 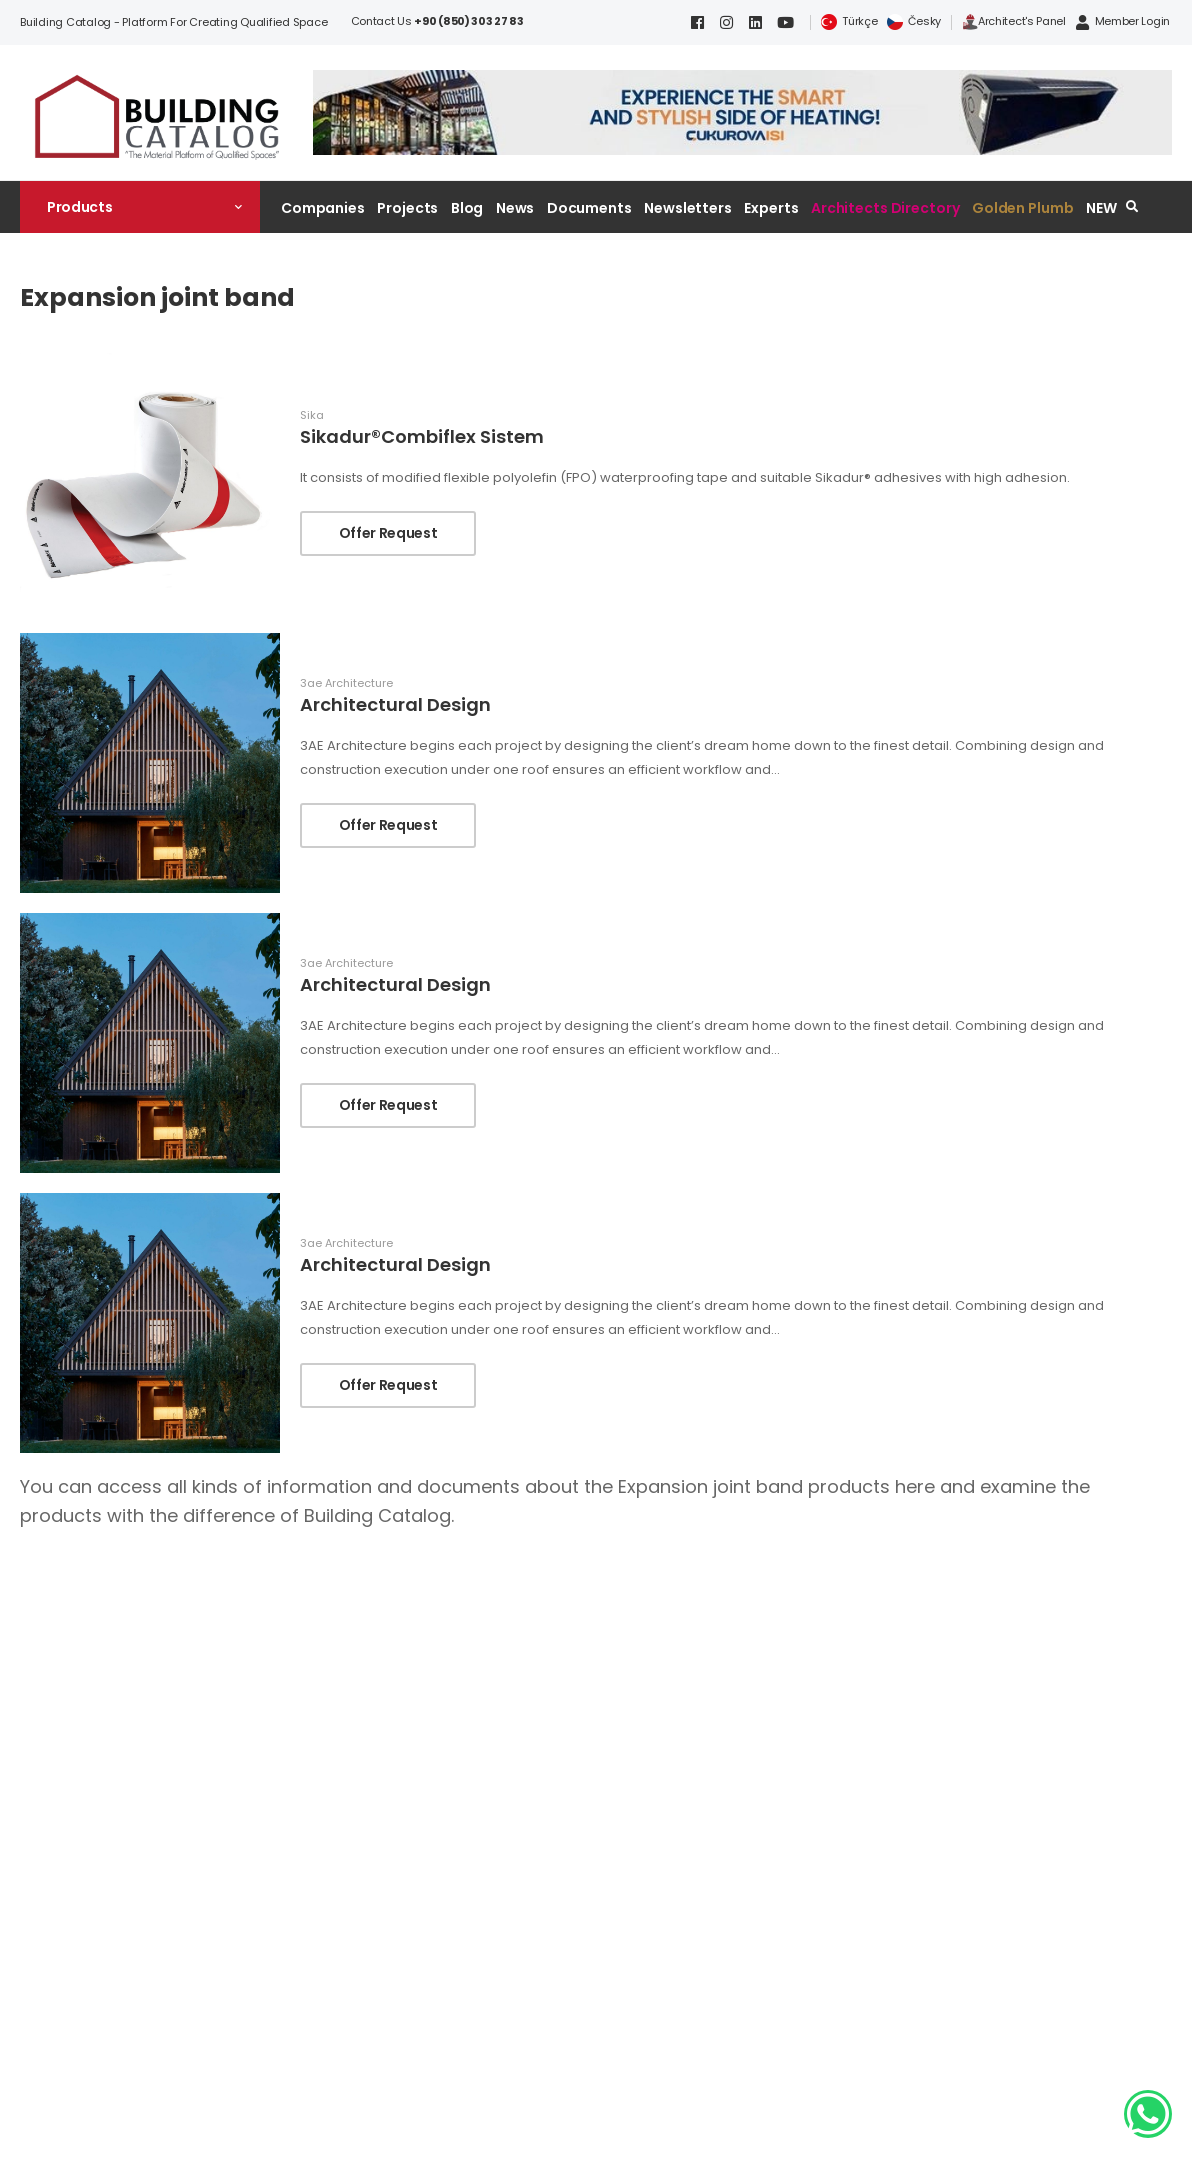 What do you see at coordinates (515, 208) in the screenshot?
I see `News` at bounding box center [515, 208].